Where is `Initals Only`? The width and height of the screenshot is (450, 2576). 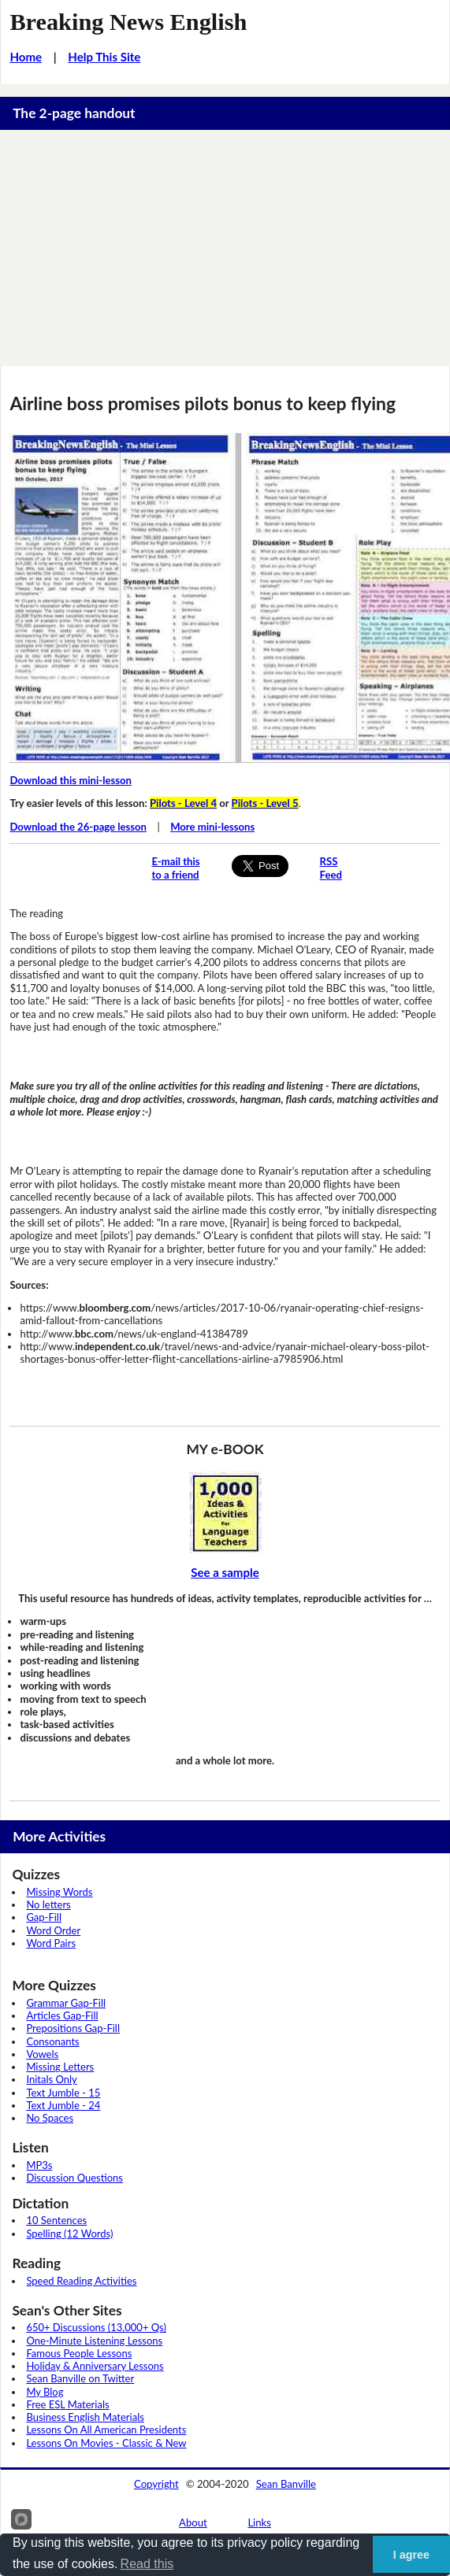
Initals Only is located at coordinates (51, 2079).